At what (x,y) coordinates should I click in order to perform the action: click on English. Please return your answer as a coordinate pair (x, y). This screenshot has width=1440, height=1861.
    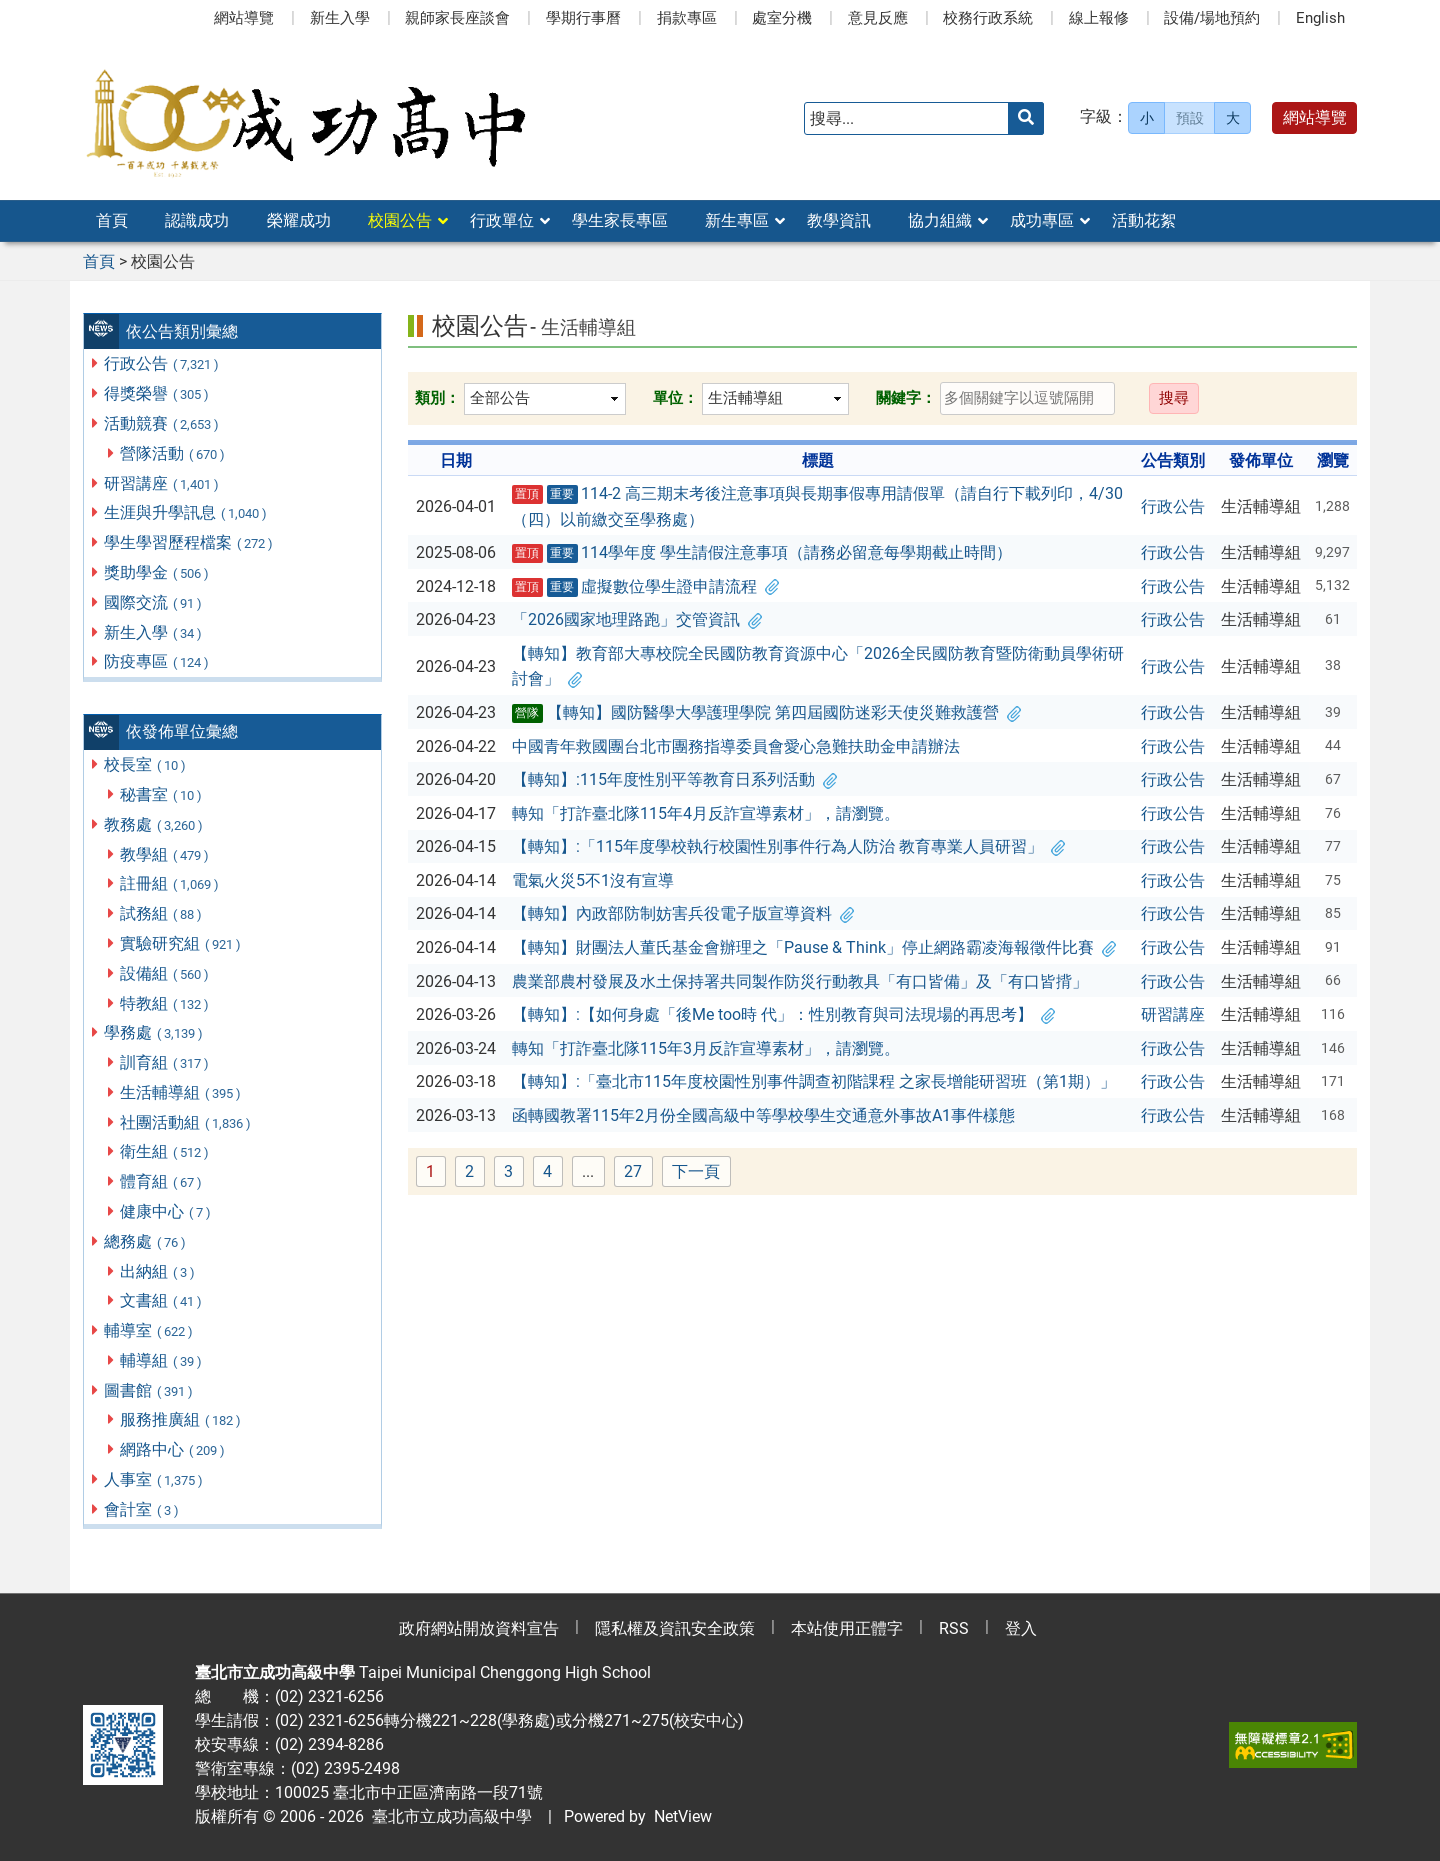
    Looking at the image, I should click on (1320, 18).